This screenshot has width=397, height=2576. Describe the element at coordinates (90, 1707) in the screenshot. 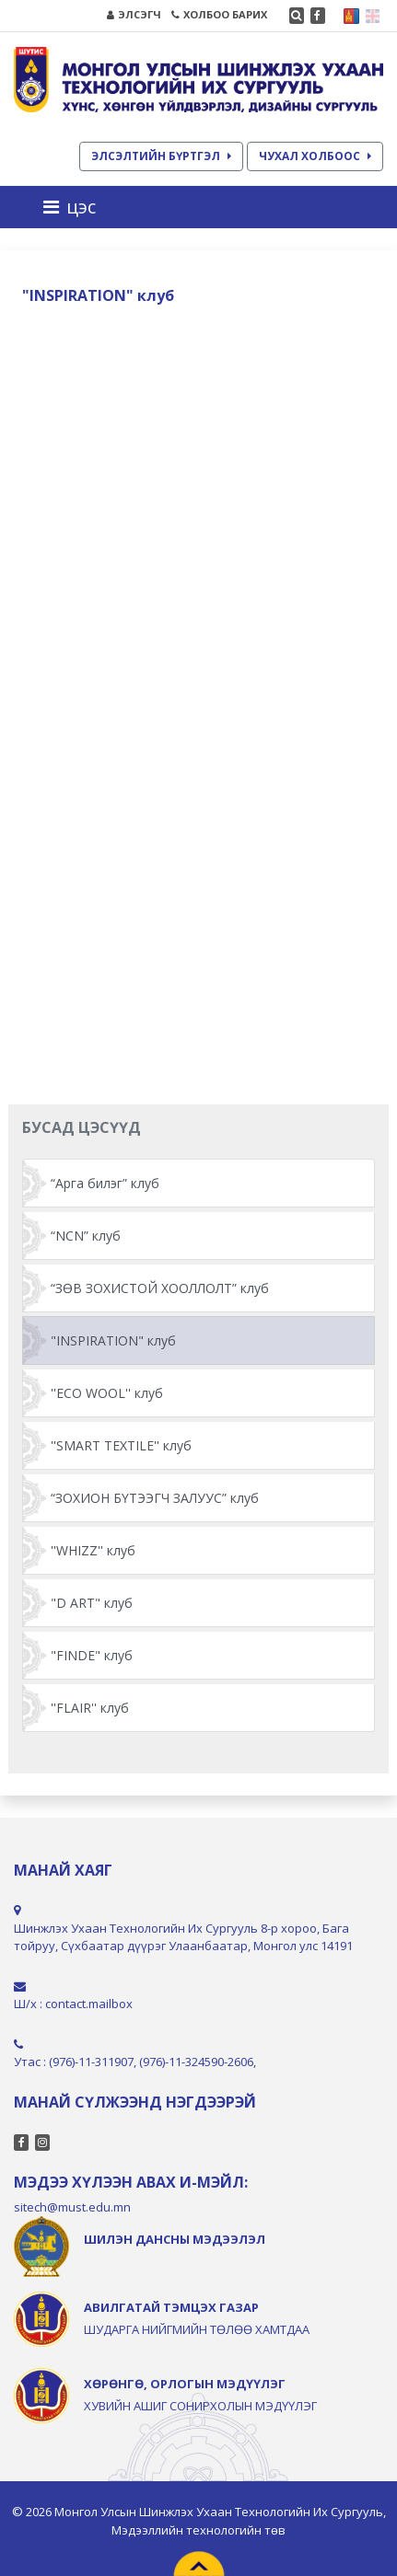

I see `''FLAIR'' клуб` at that location.